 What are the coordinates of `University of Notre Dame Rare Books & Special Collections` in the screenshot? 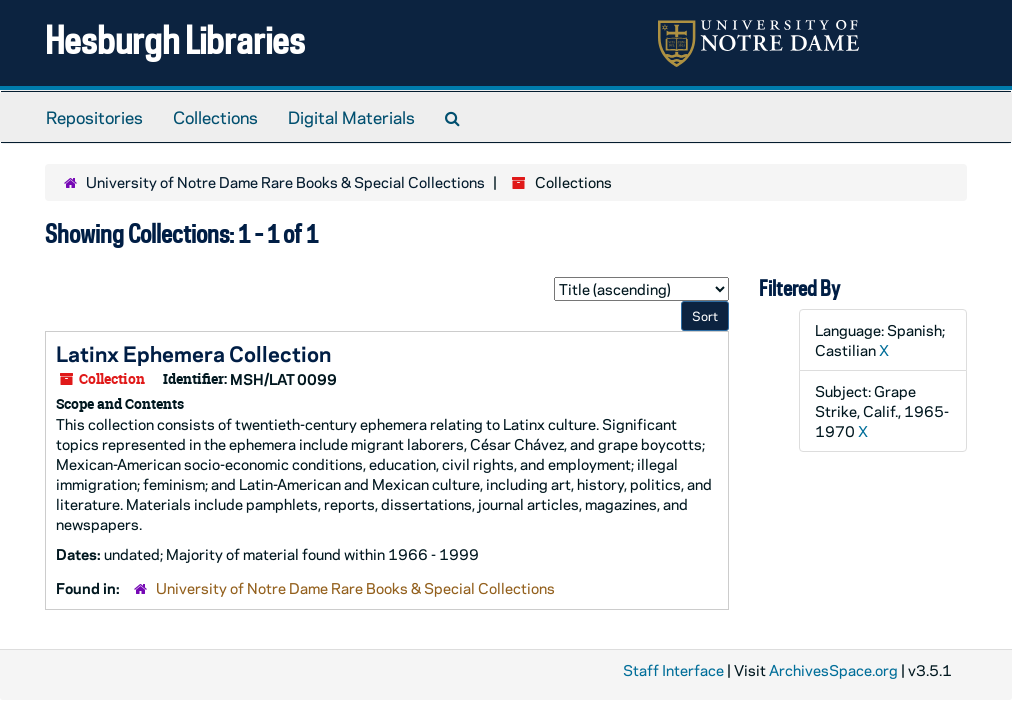 It's located at (285, 182).